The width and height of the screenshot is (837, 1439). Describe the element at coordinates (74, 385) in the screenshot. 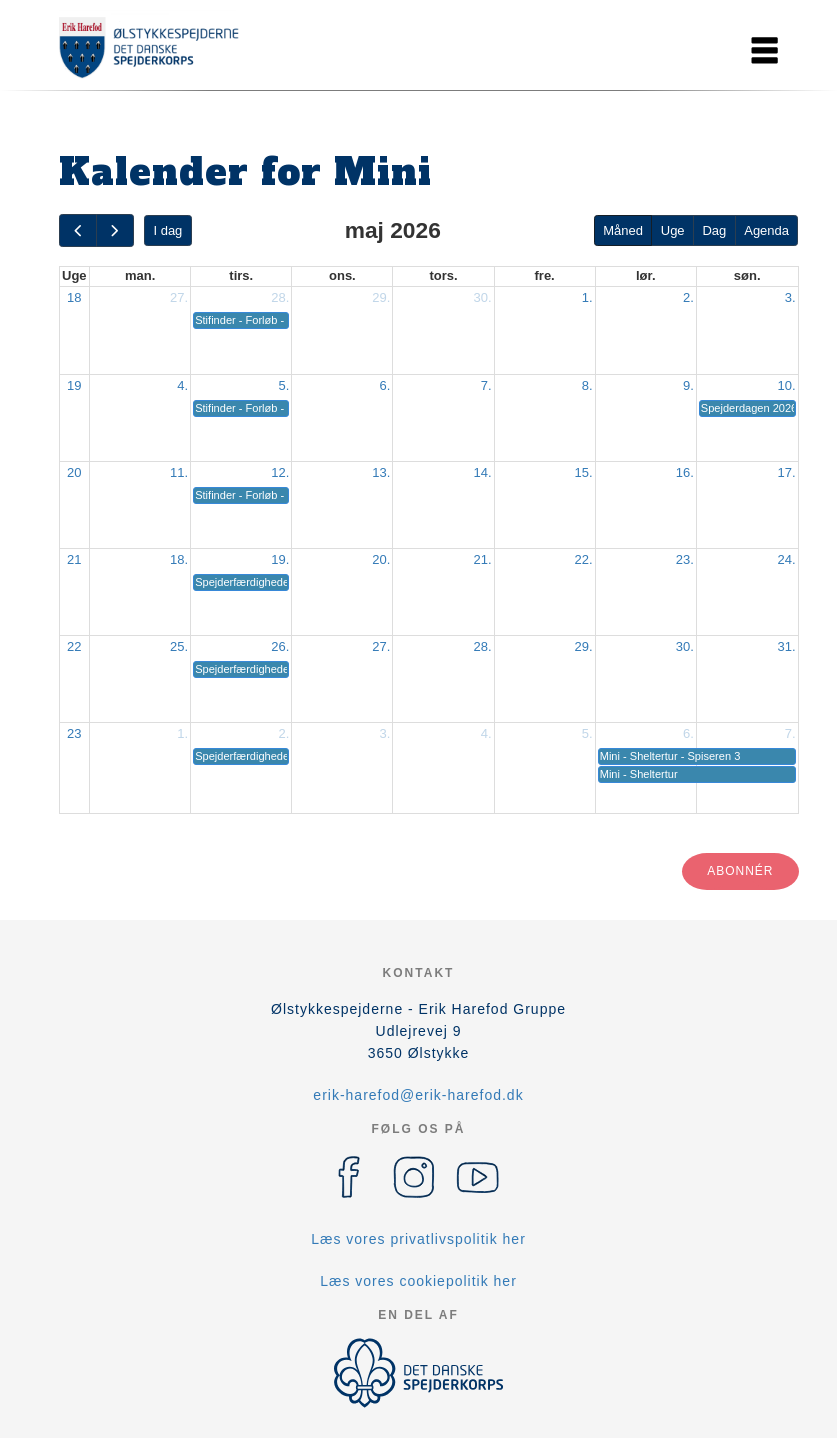

I see `19` at that location.